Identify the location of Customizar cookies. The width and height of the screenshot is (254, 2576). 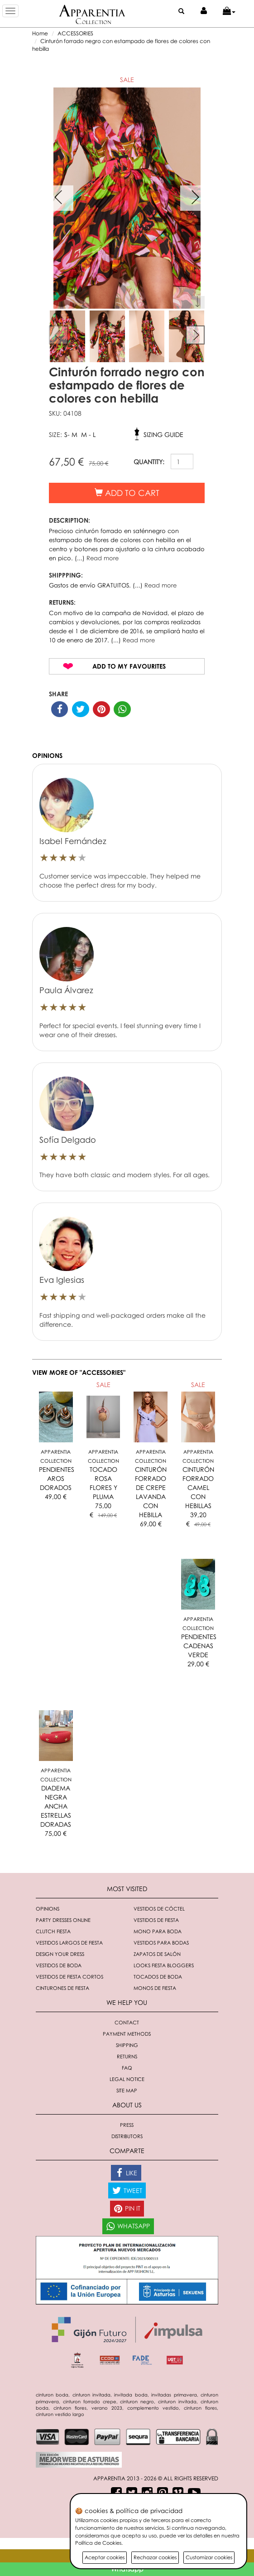
(209, 2557).